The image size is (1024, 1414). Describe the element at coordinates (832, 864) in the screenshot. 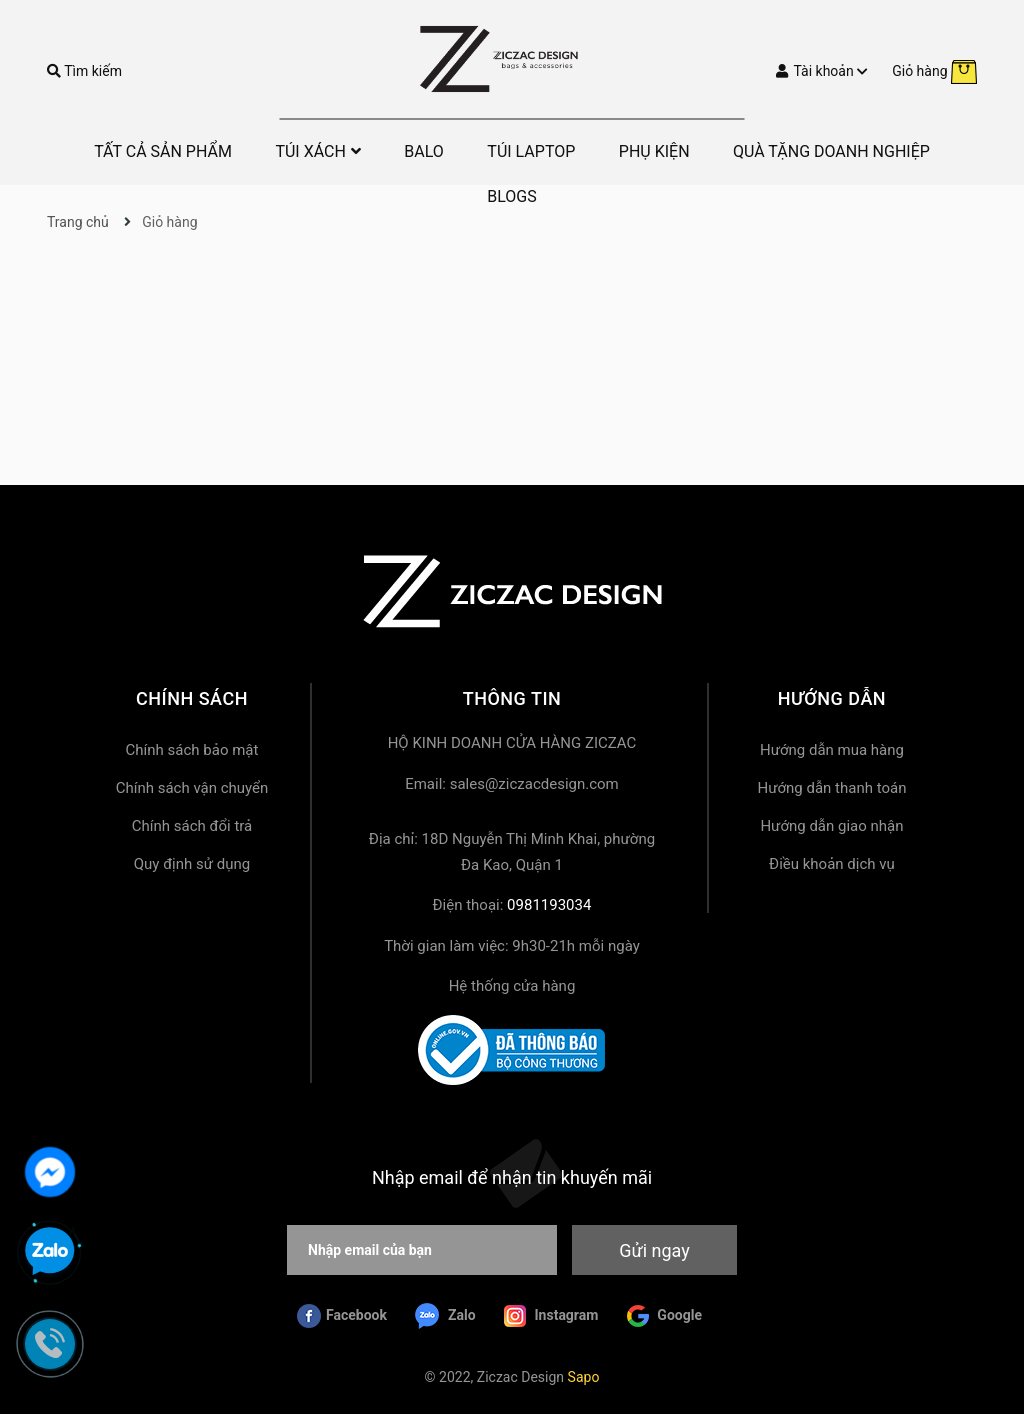

I see `Điều khoản dịch vụ` at that location.